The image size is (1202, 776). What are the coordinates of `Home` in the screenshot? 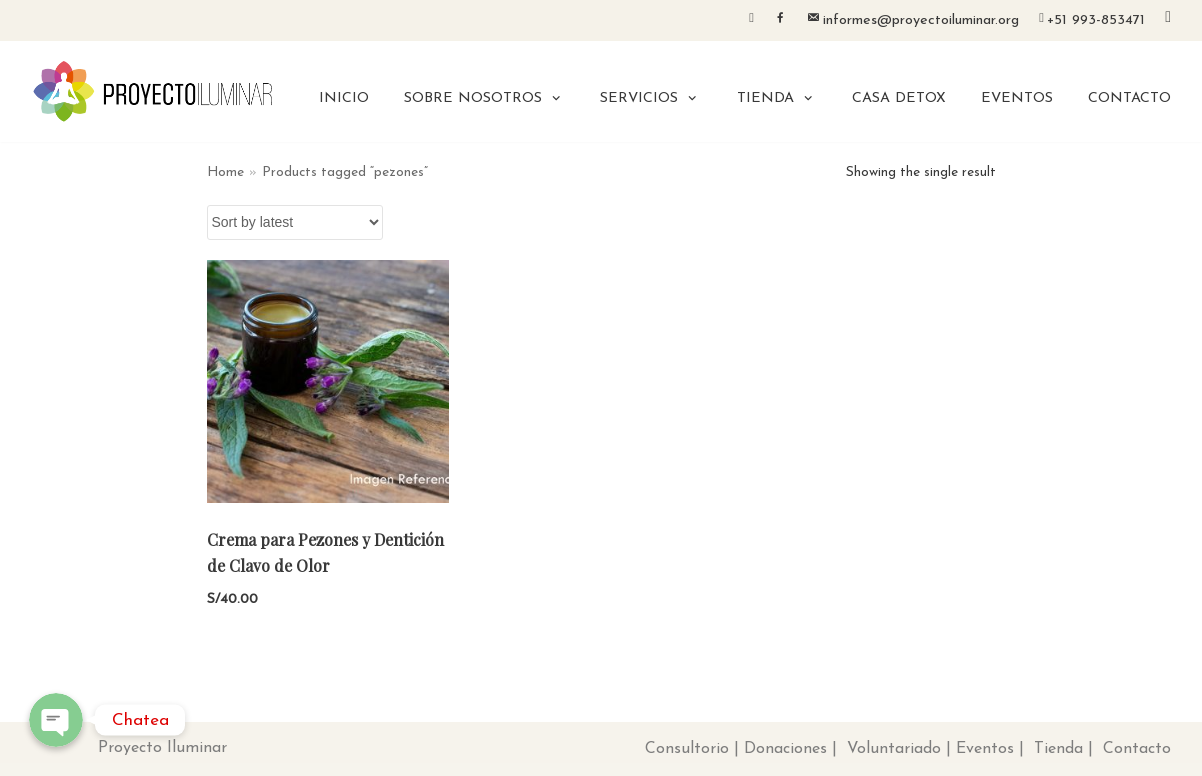 It's located at (225, 172).